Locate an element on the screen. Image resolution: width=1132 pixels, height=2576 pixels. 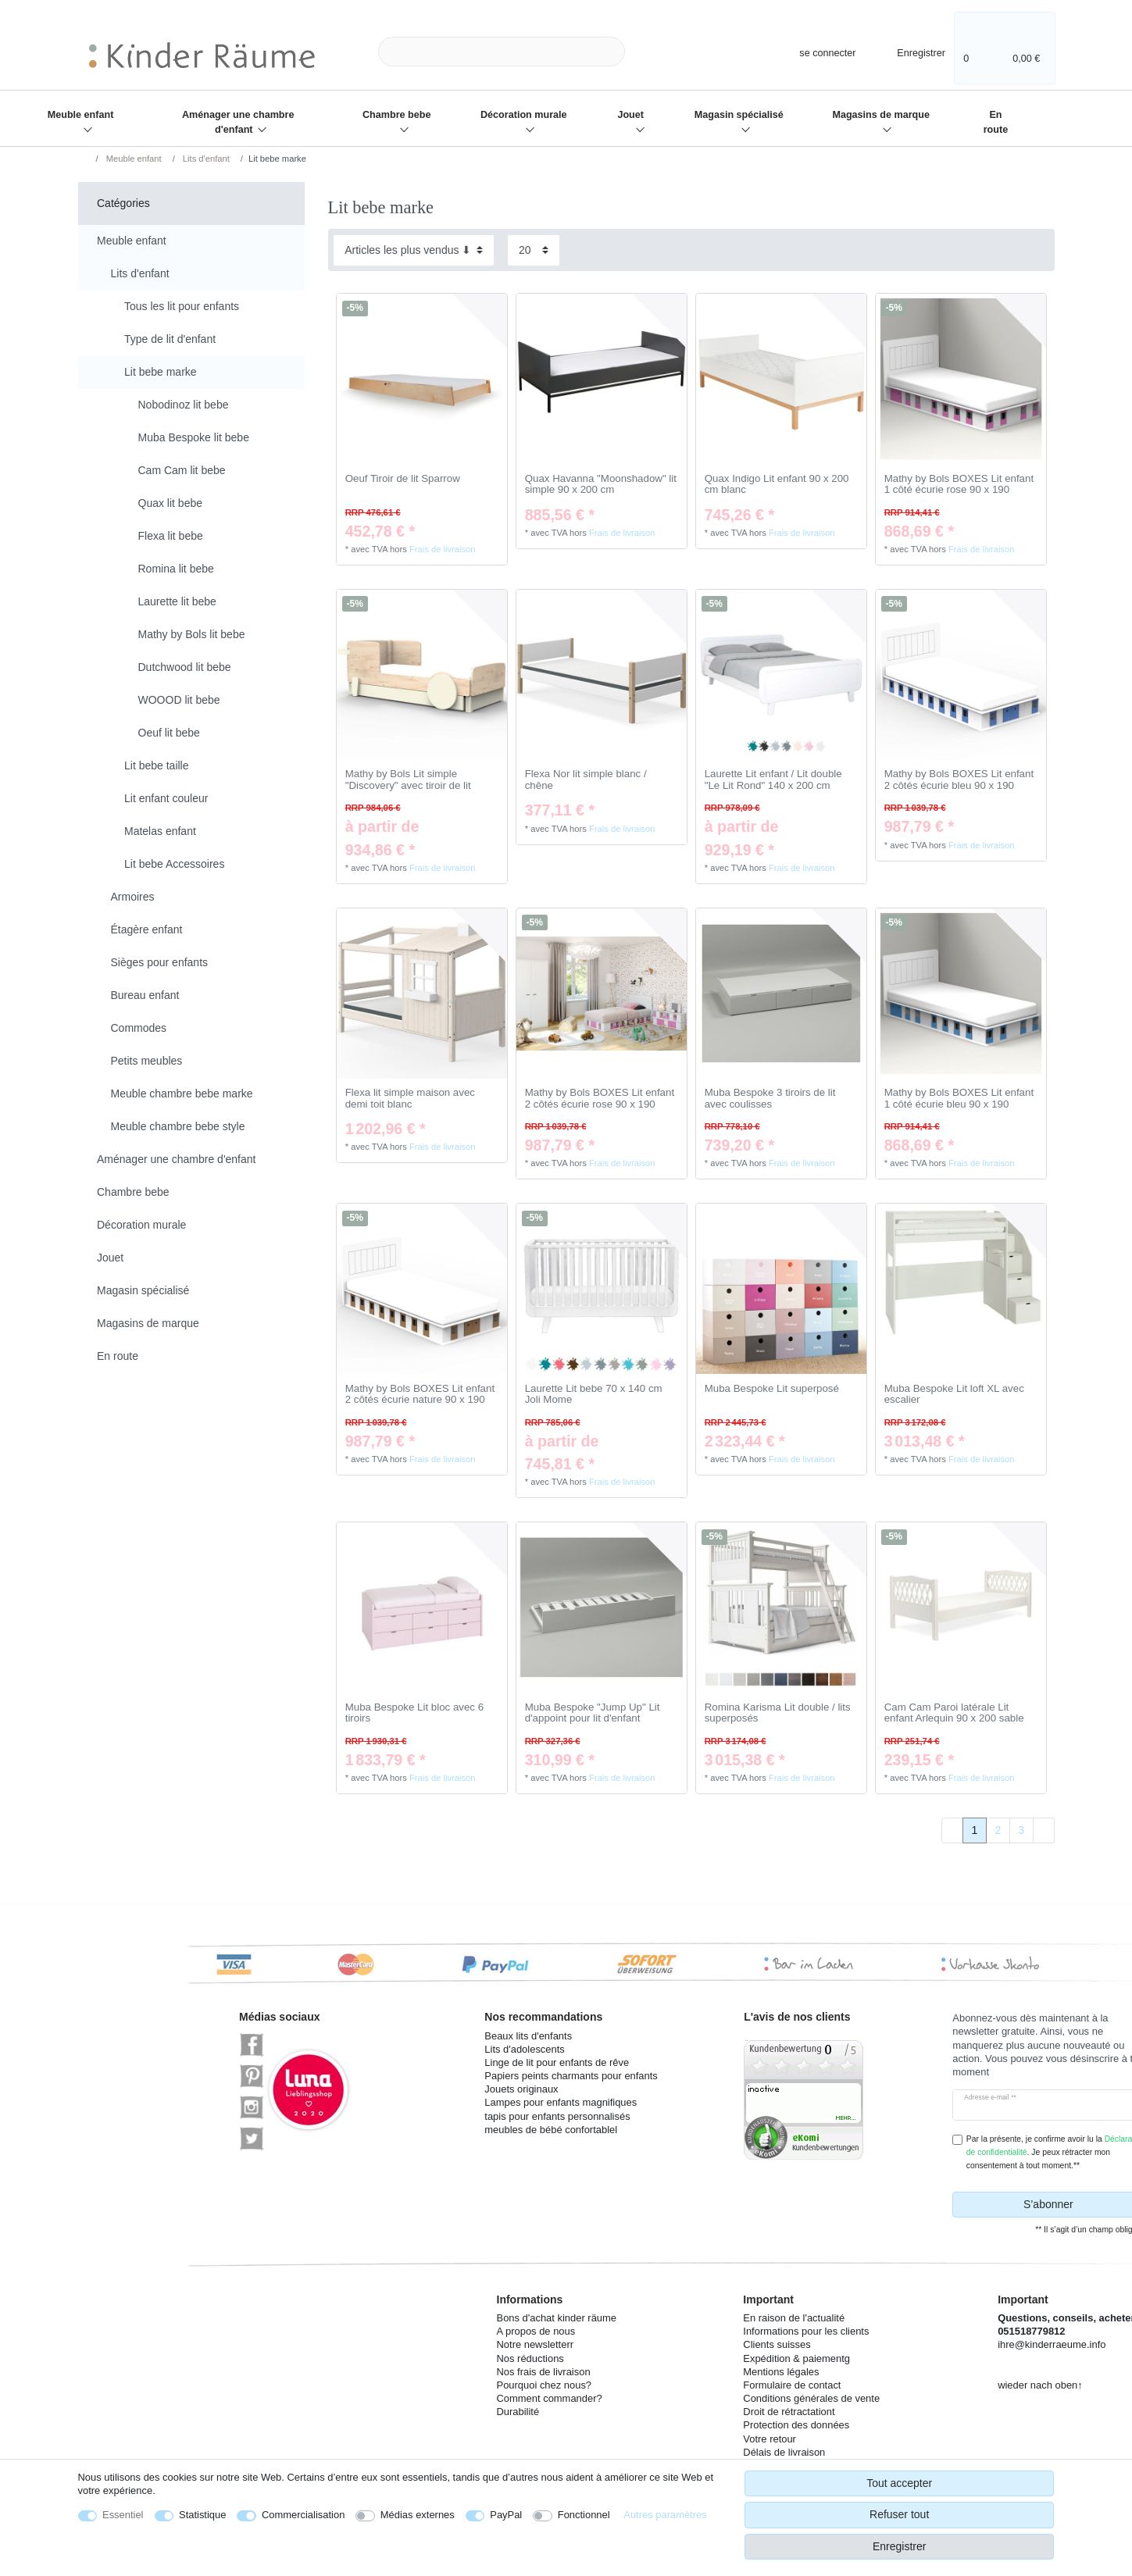
Jouet is located at coordinates (630, 114).